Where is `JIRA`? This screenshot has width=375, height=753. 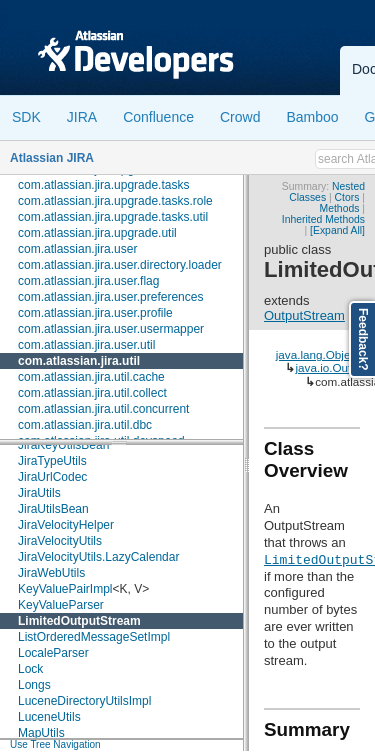
JIRA is located at coordinates (82, 117).